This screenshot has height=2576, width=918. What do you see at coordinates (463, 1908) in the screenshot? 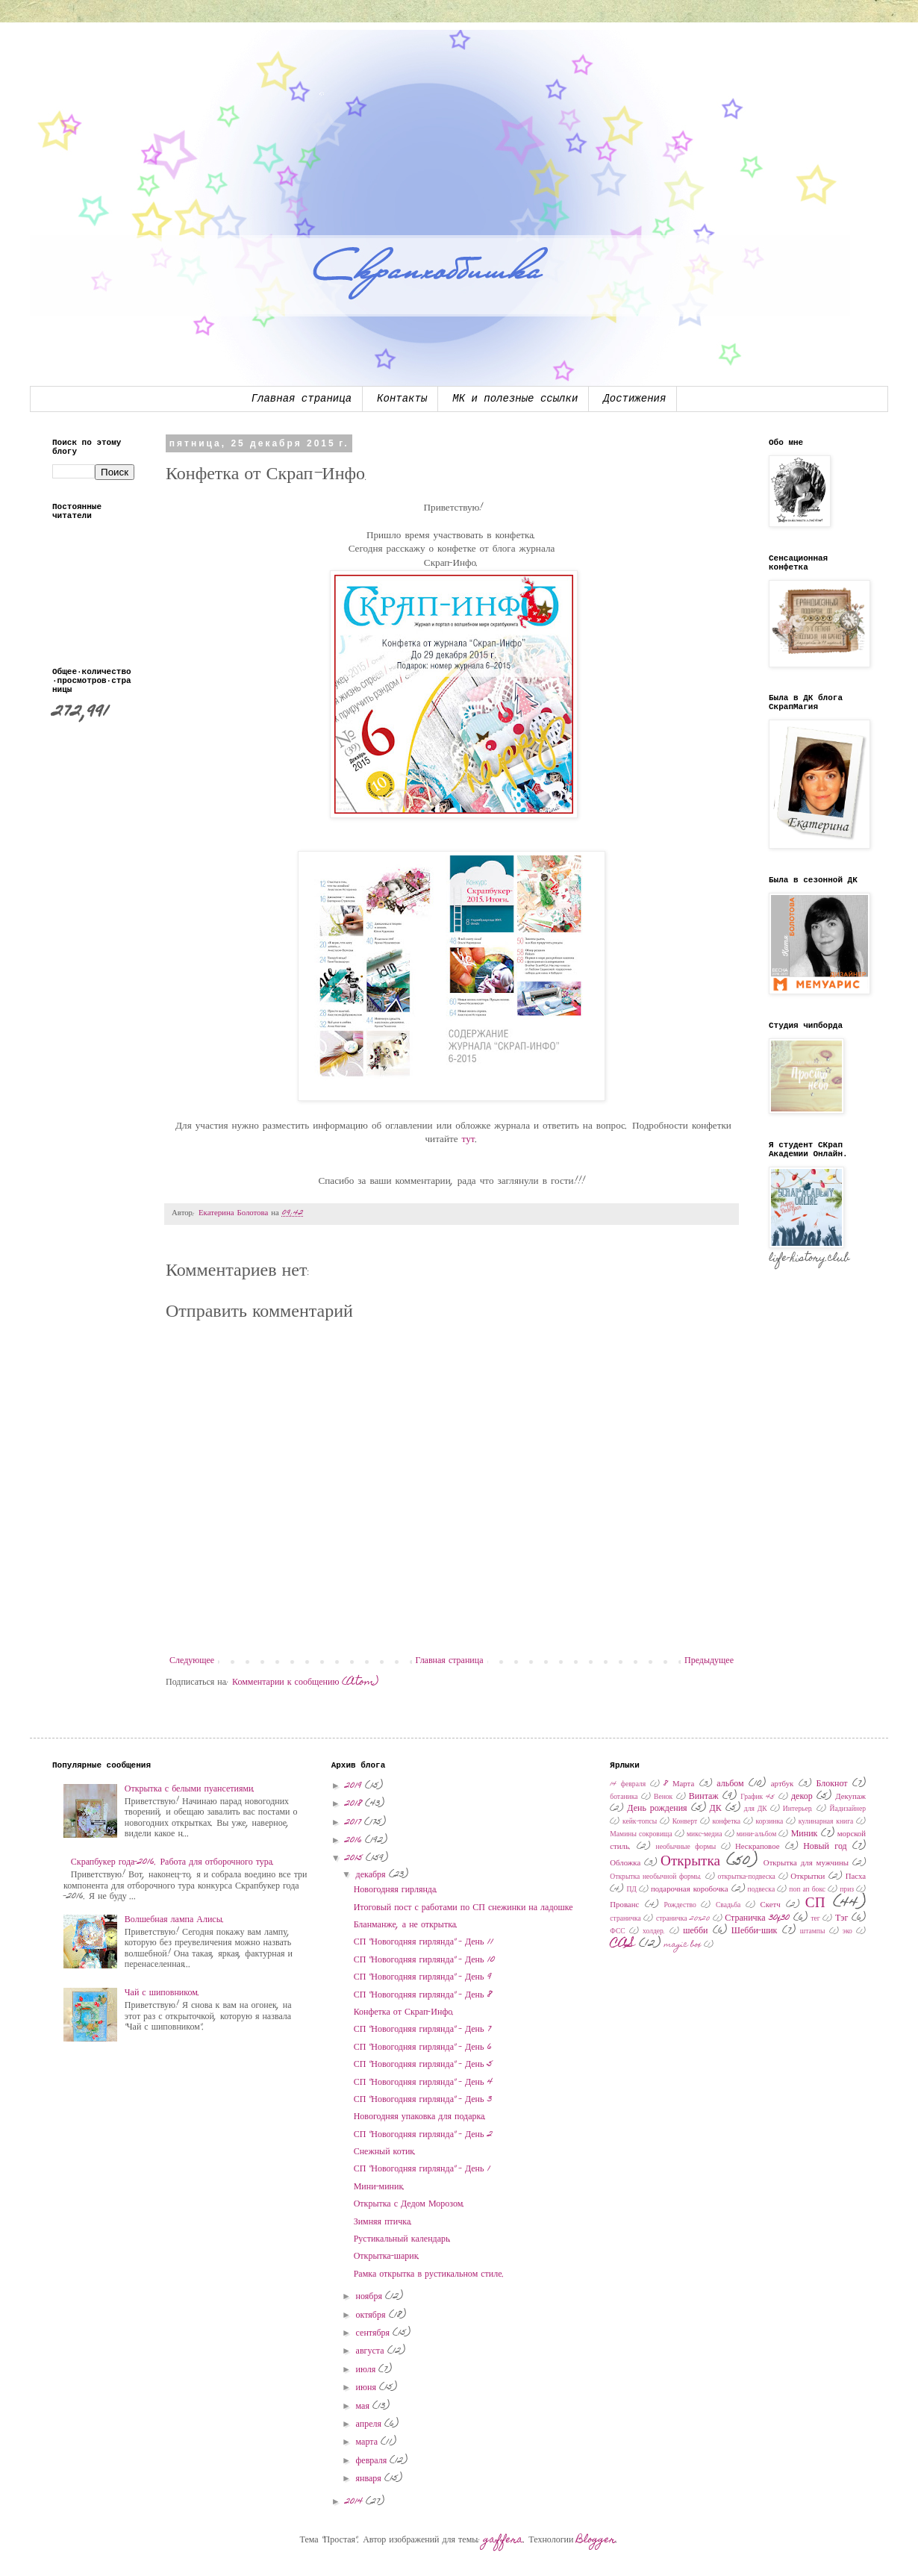
I see `Итоговый пост с работами по СП снежинки на ладошке` at bounding box center [463, 1908].